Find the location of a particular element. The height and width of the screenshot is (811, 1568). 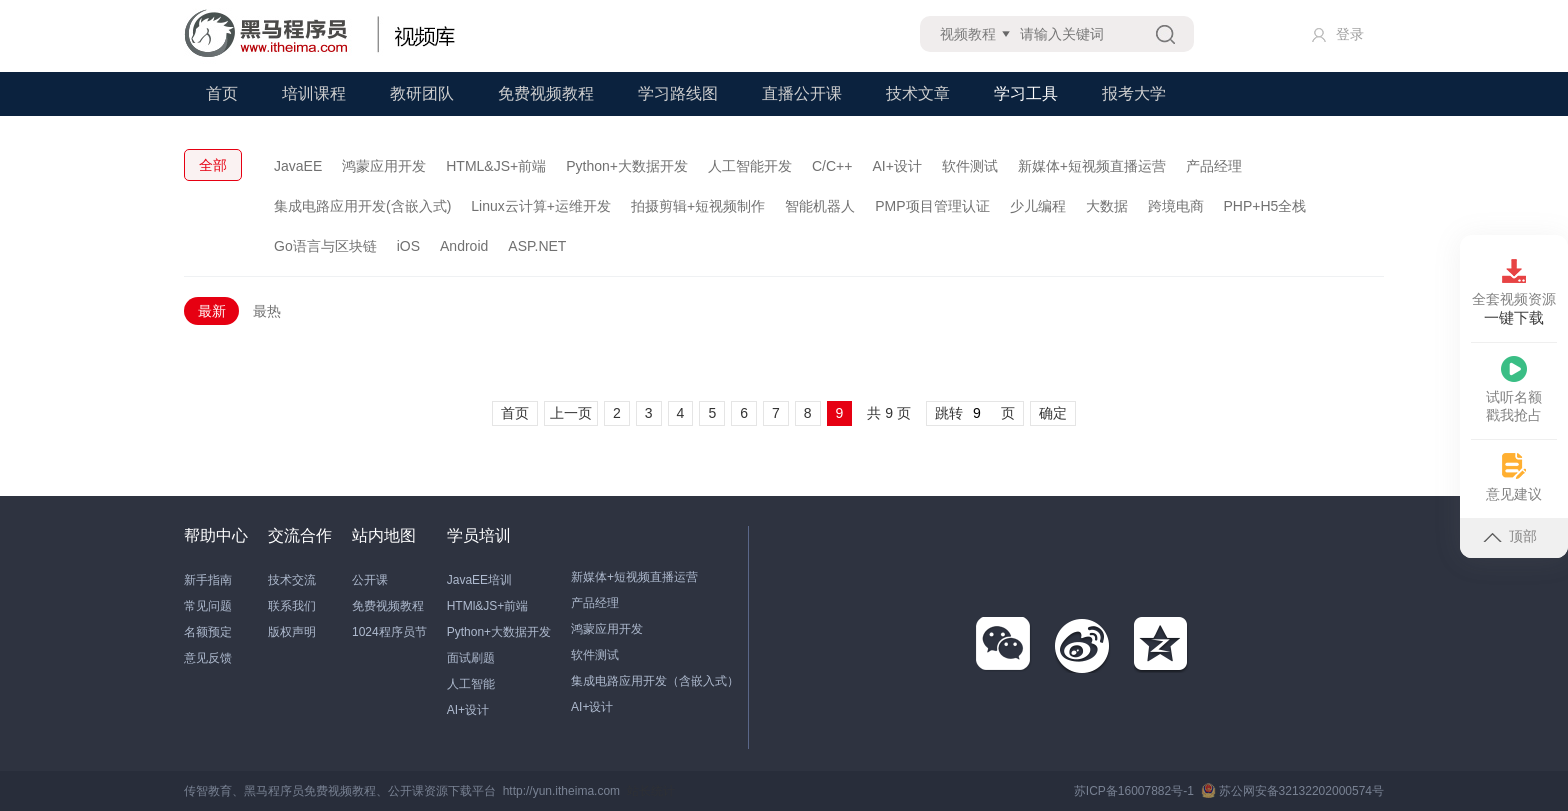

意见建议 is located at coordinates (1514, 477).